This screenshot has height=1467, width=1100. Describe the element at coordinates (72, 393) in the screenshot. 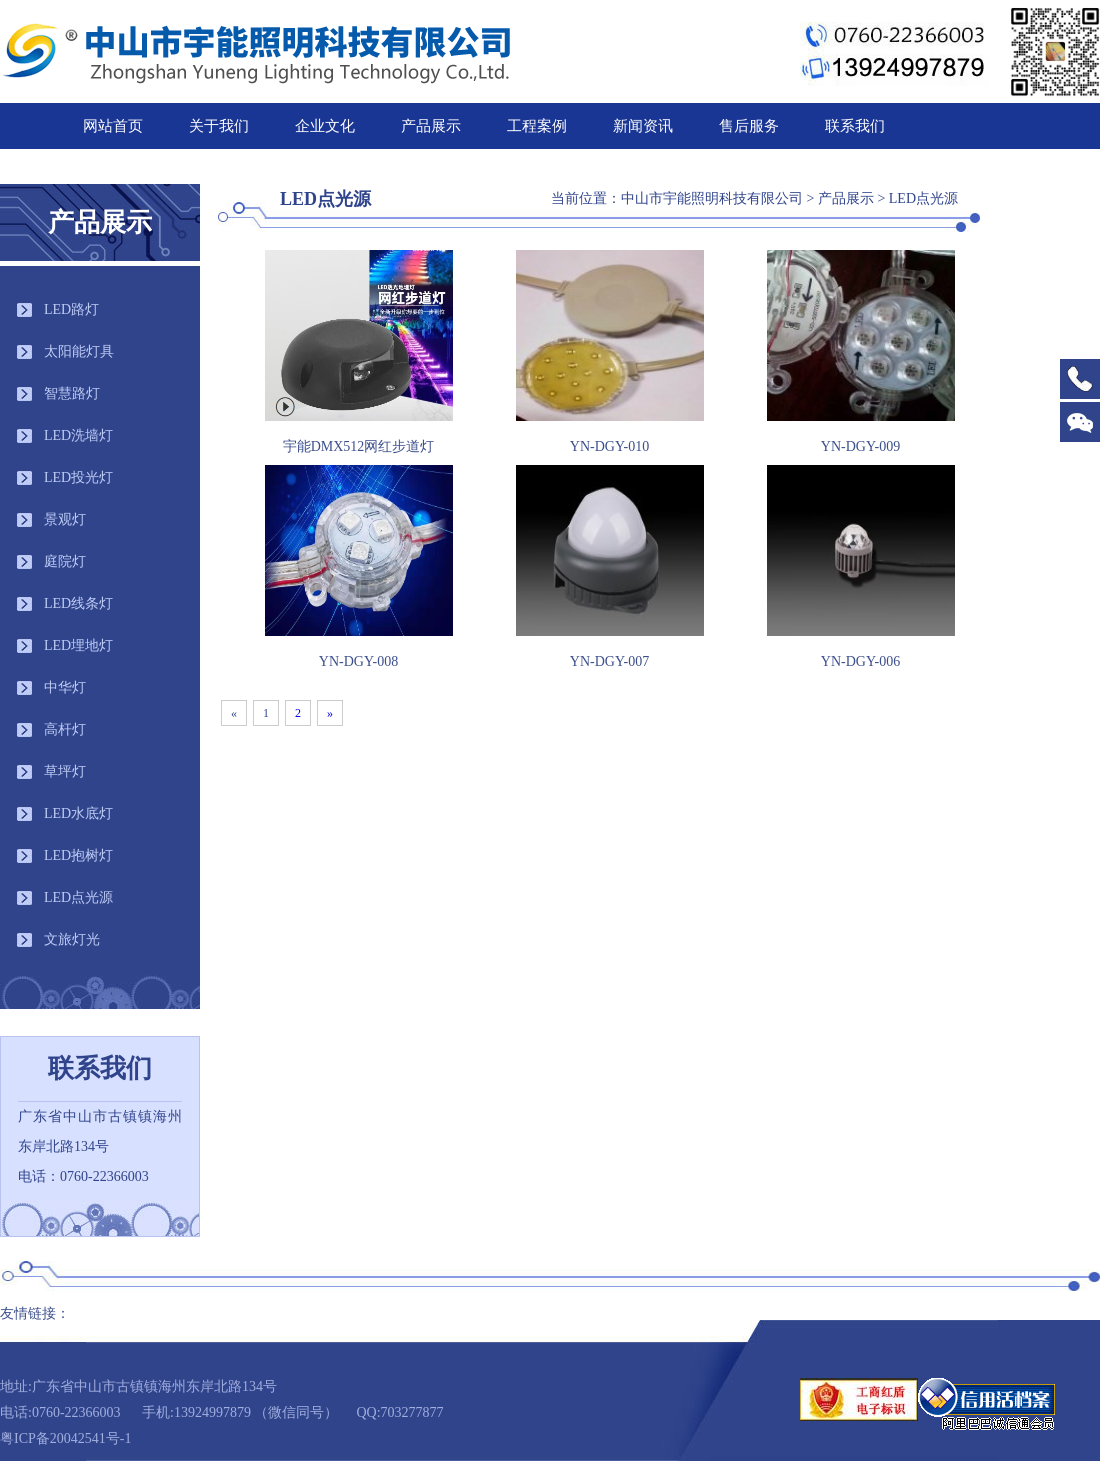

I see `智慧路灯` at that location.